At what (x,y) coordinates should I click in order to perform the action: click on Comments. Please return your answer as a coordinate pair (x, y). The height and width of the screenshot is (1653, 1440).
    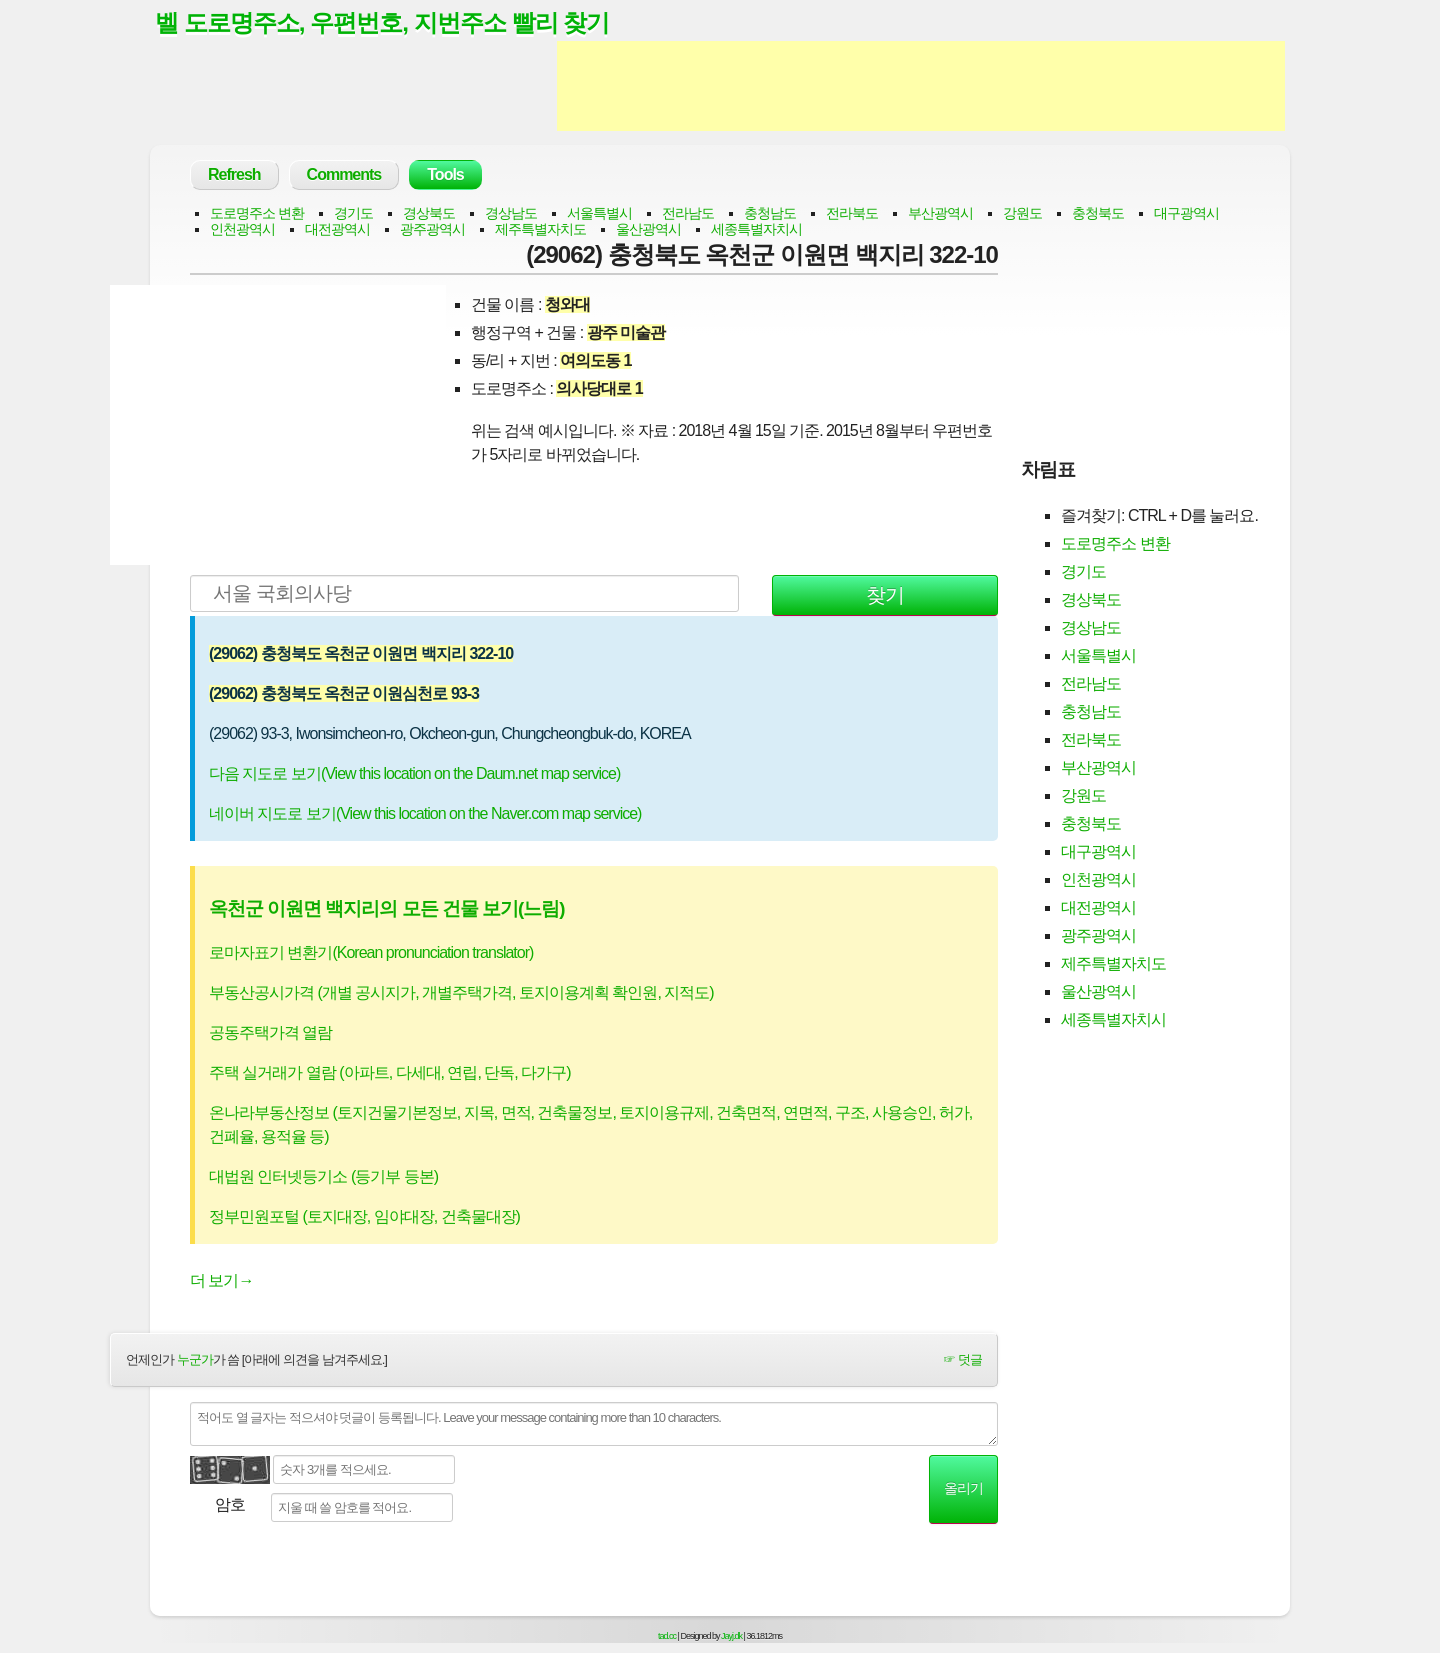
    Looking at the image, I should click on (344, 175).